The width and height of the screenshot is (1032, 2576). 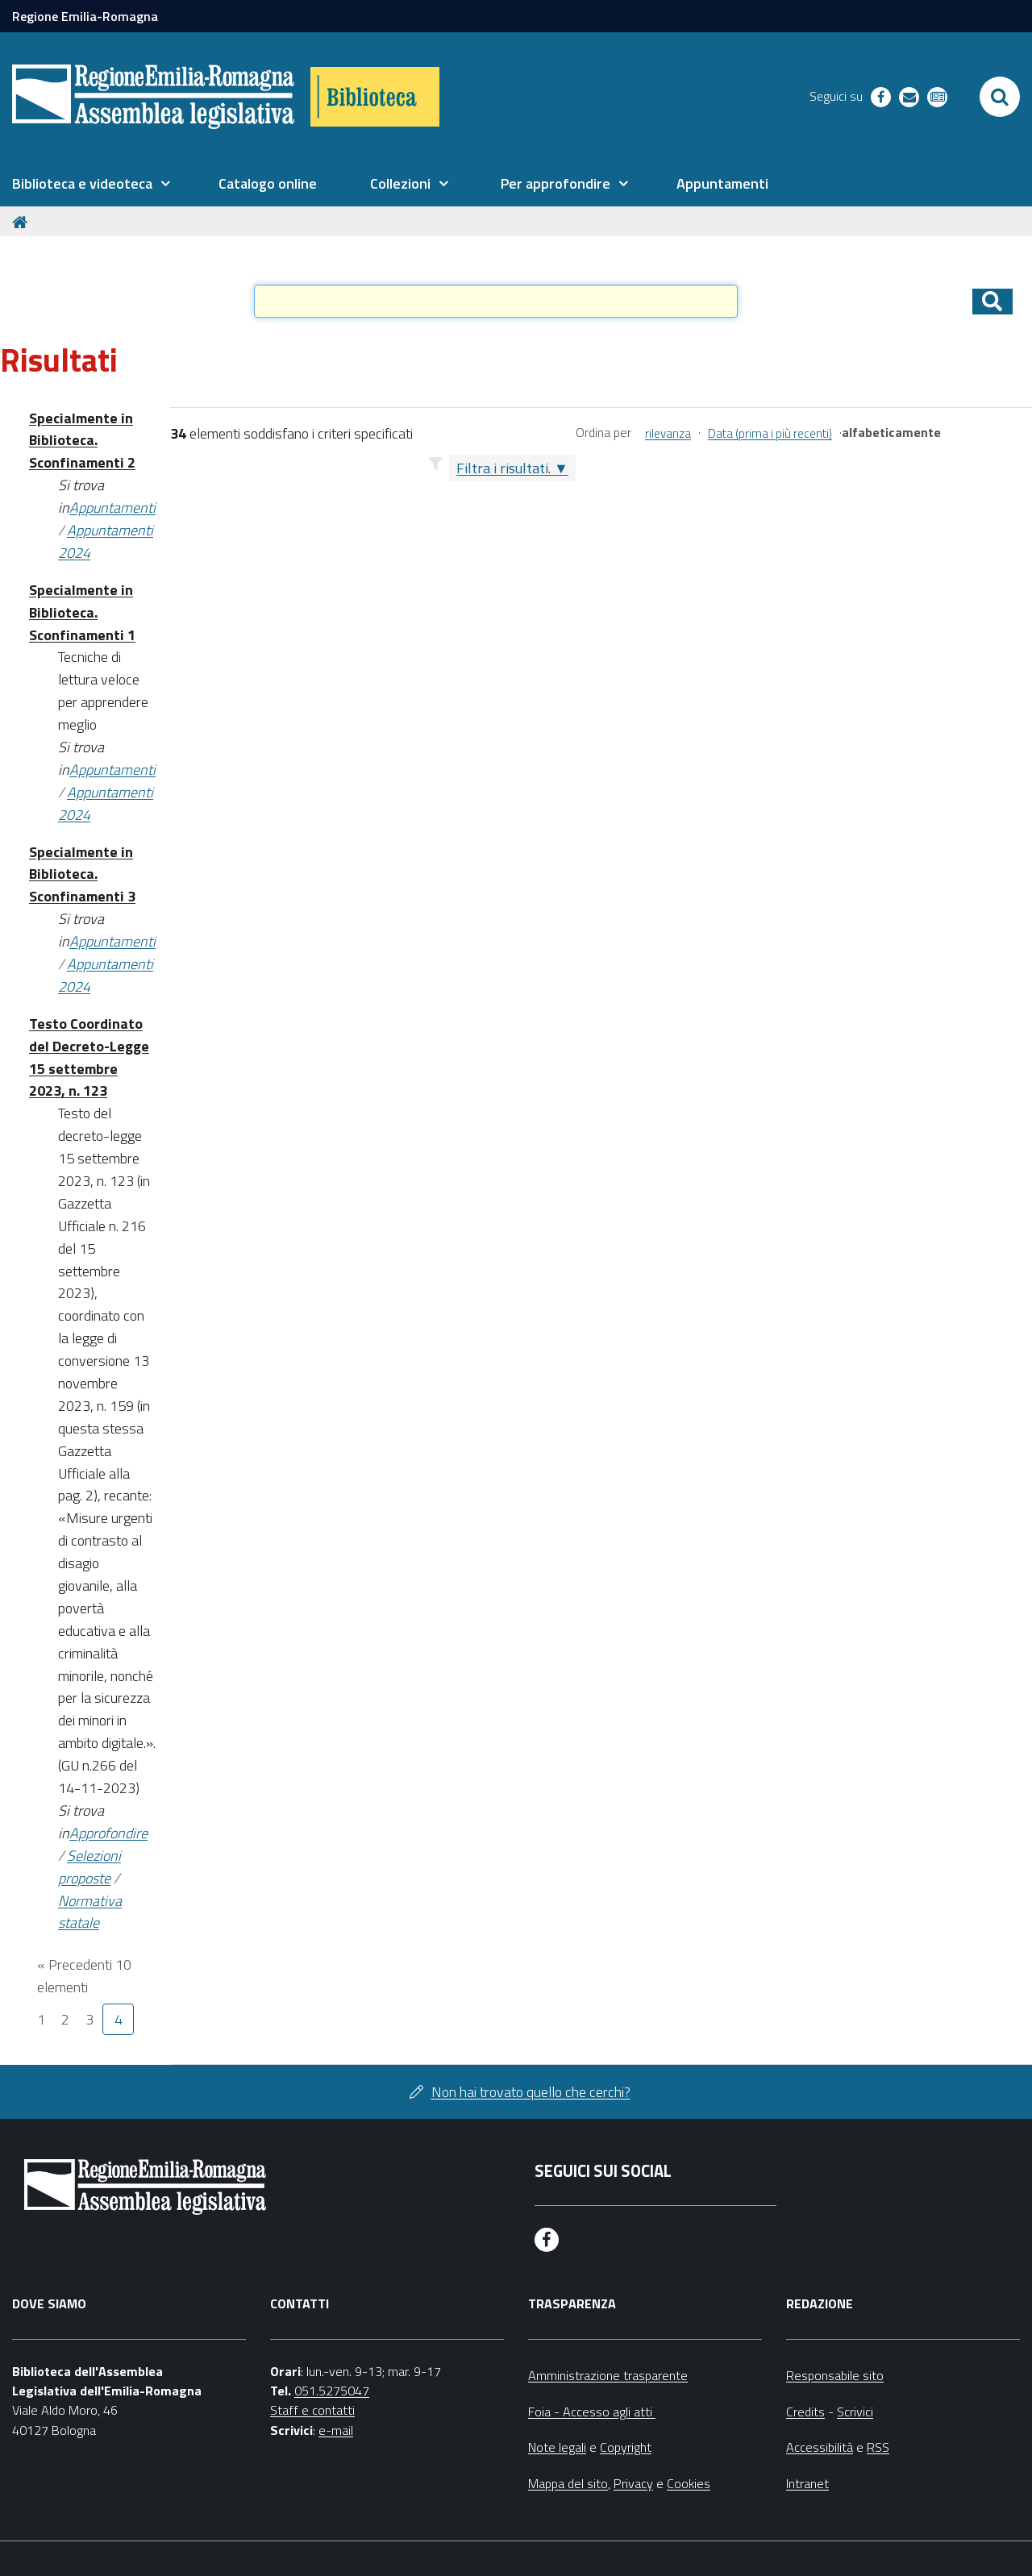 What do you see at coordinates (84, 1976) in the screenshot?
I see `« Precedenti 10 elementi` at bounding box center [84, 1976].